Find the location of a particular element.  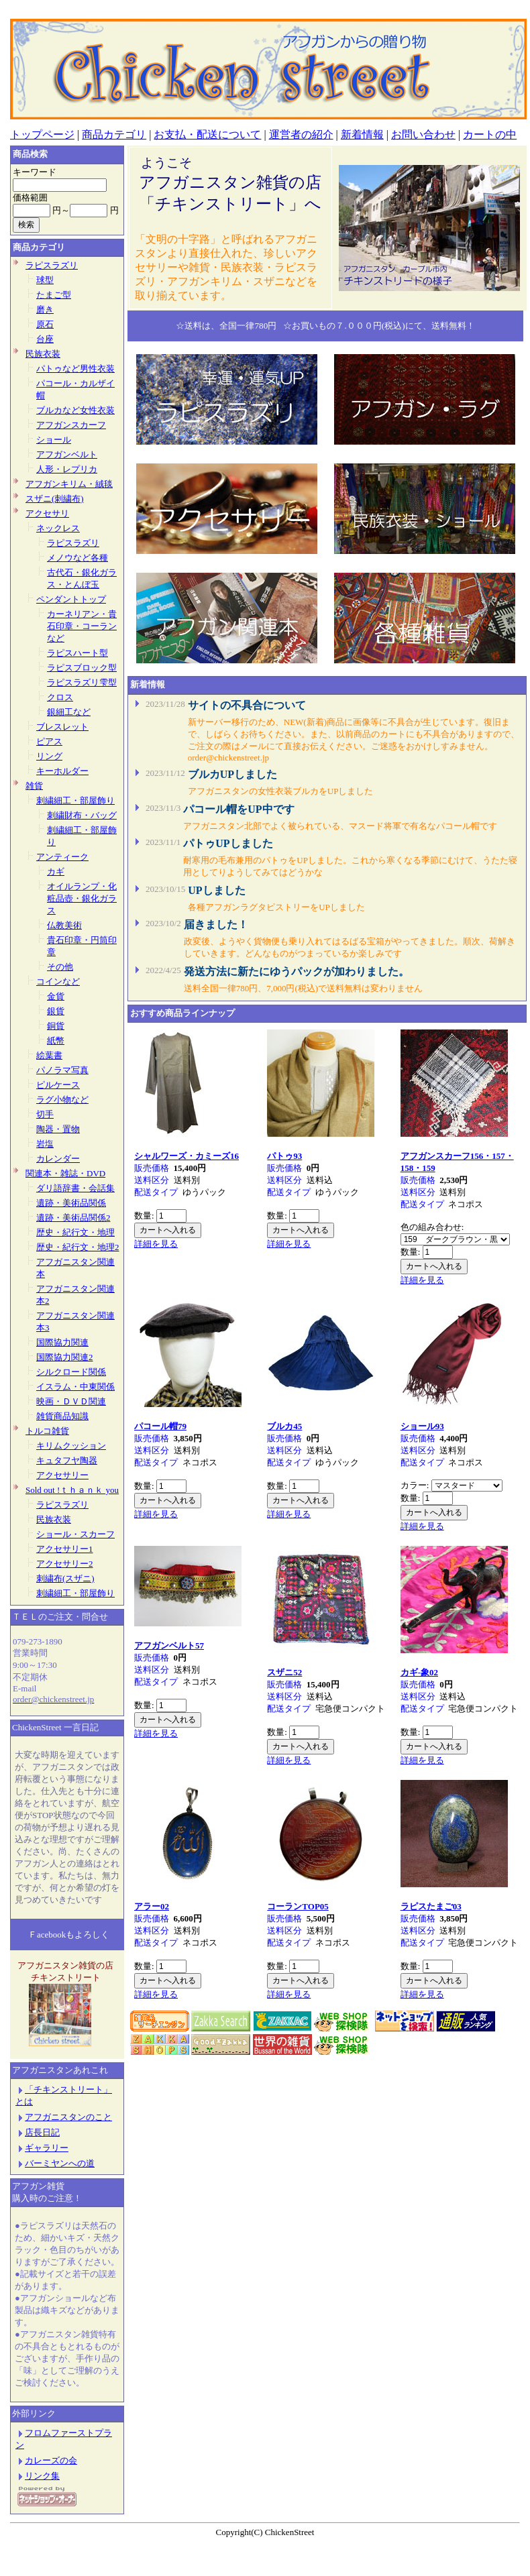

店長日記 is located at coordinates (37, 2132).